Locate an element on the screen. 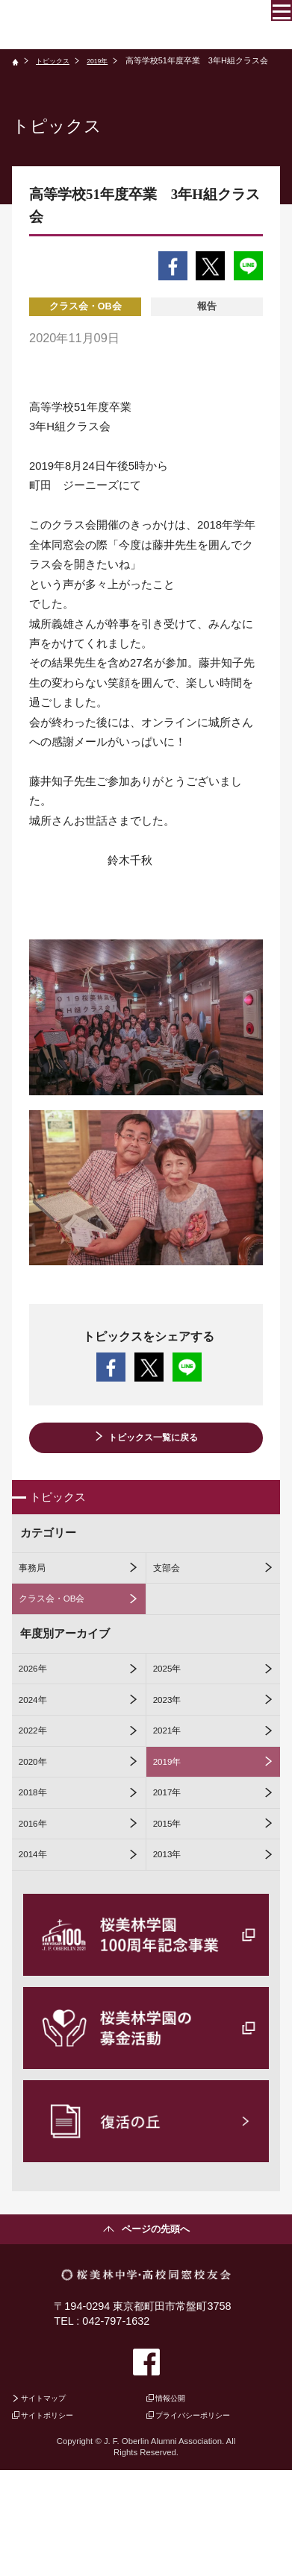  2020年 is located at coordinates (38, 1822).